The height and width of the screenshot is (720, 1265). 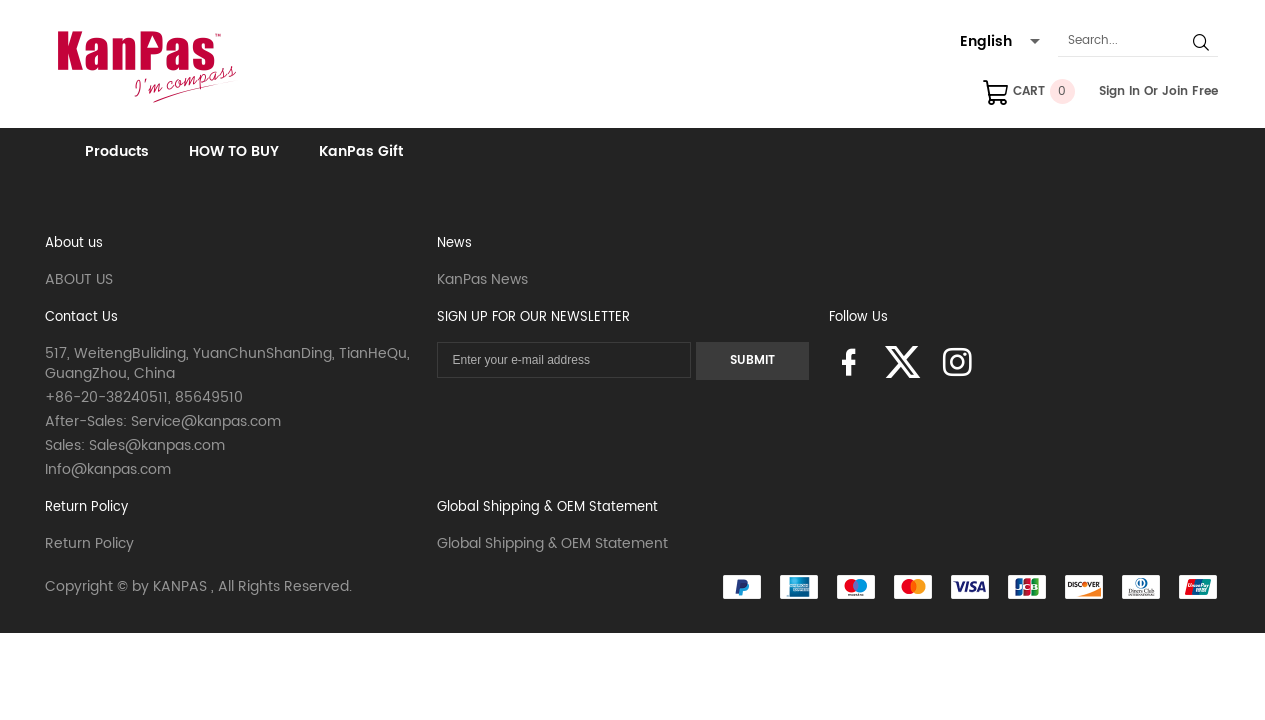 What do you see at coordinates (454, 243) in the screenshot?
I see `News` at bounding box center [454, 243].